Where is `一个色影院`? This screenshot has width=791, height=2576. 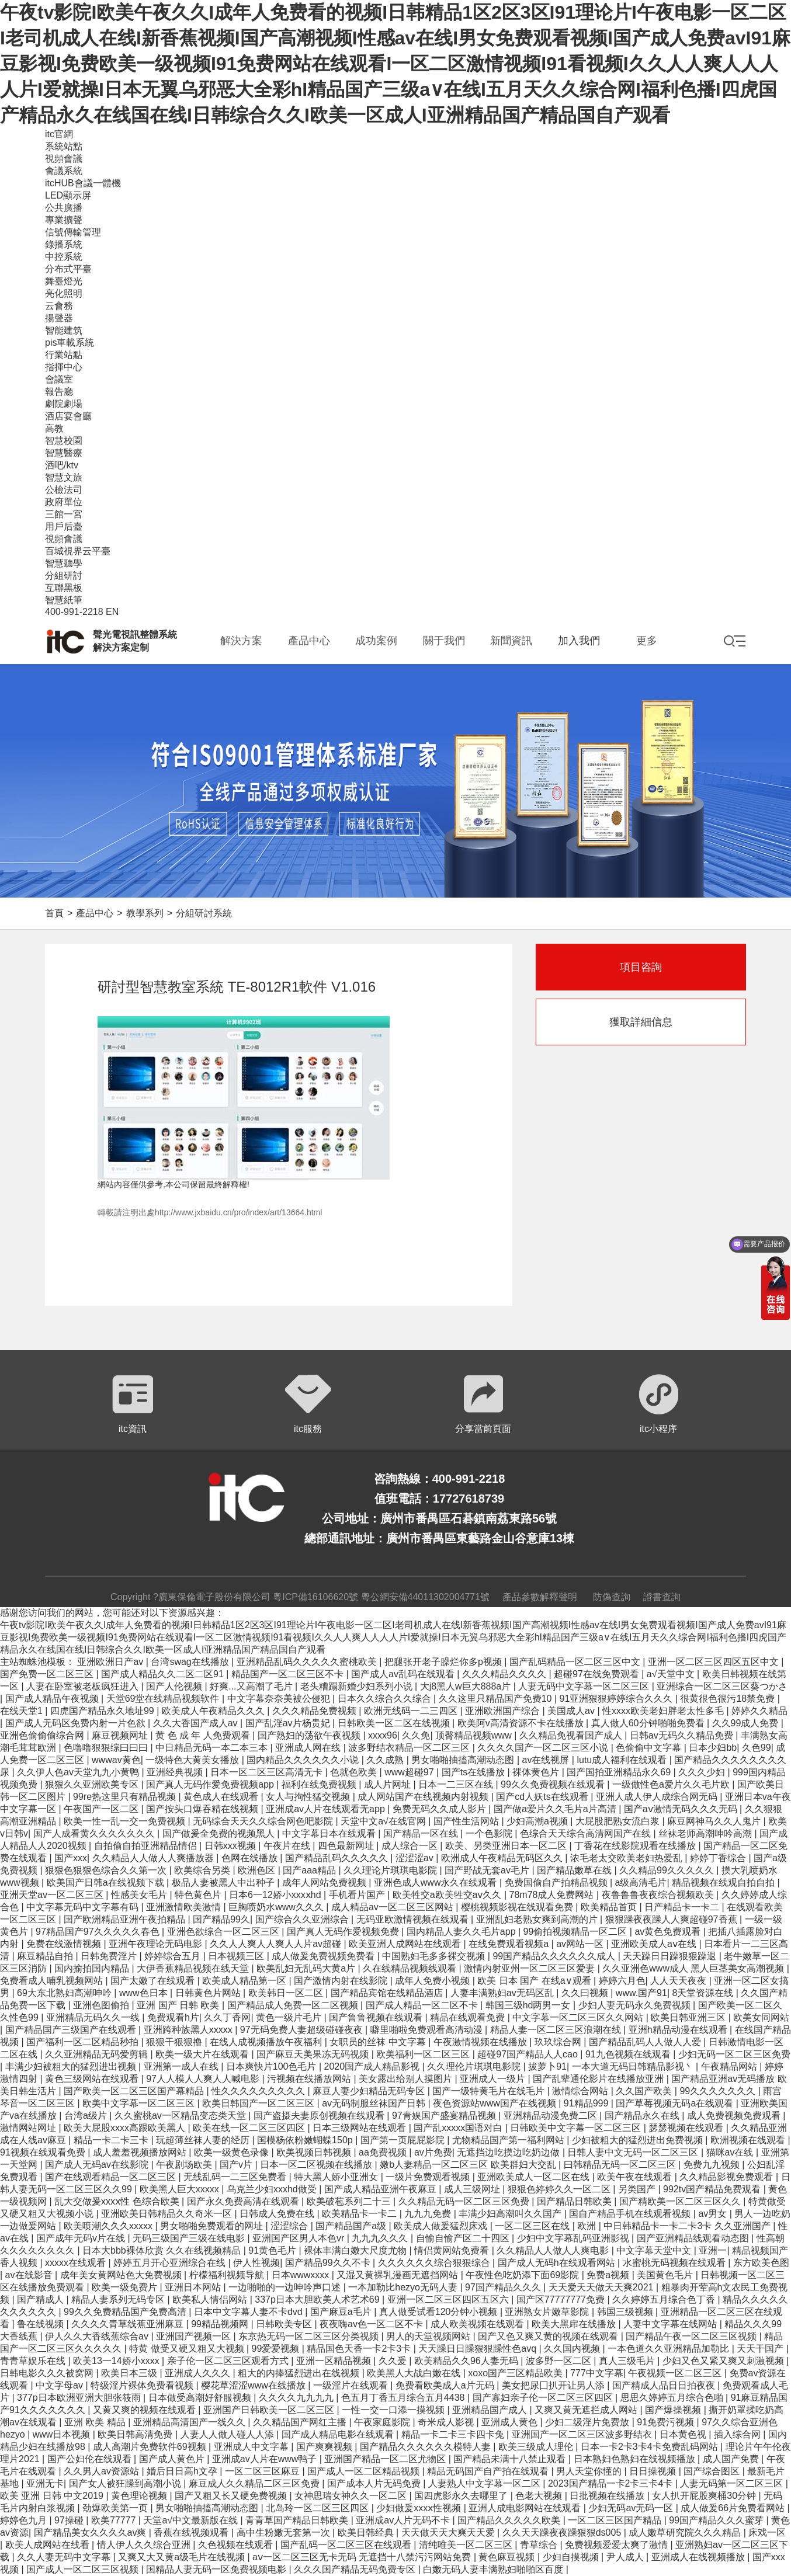
一个色影院 is located at coordinates (490, 1833).